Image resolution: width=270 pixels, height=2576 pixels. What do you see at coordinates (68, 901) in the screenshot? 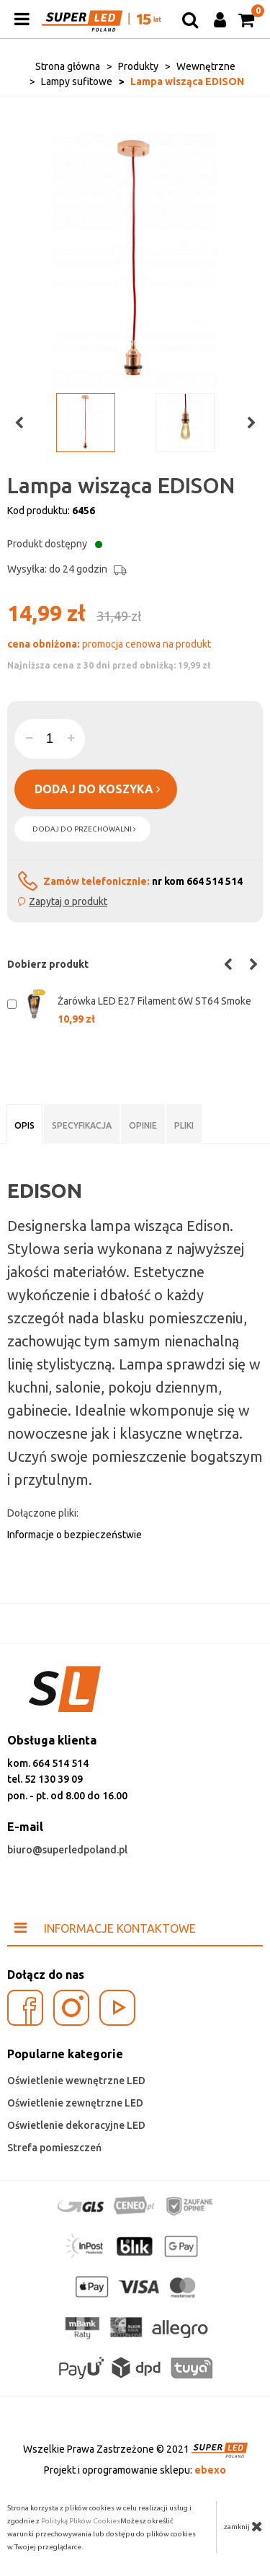
I see `Zapytaj o produkt` at bounding box center [68, 901].